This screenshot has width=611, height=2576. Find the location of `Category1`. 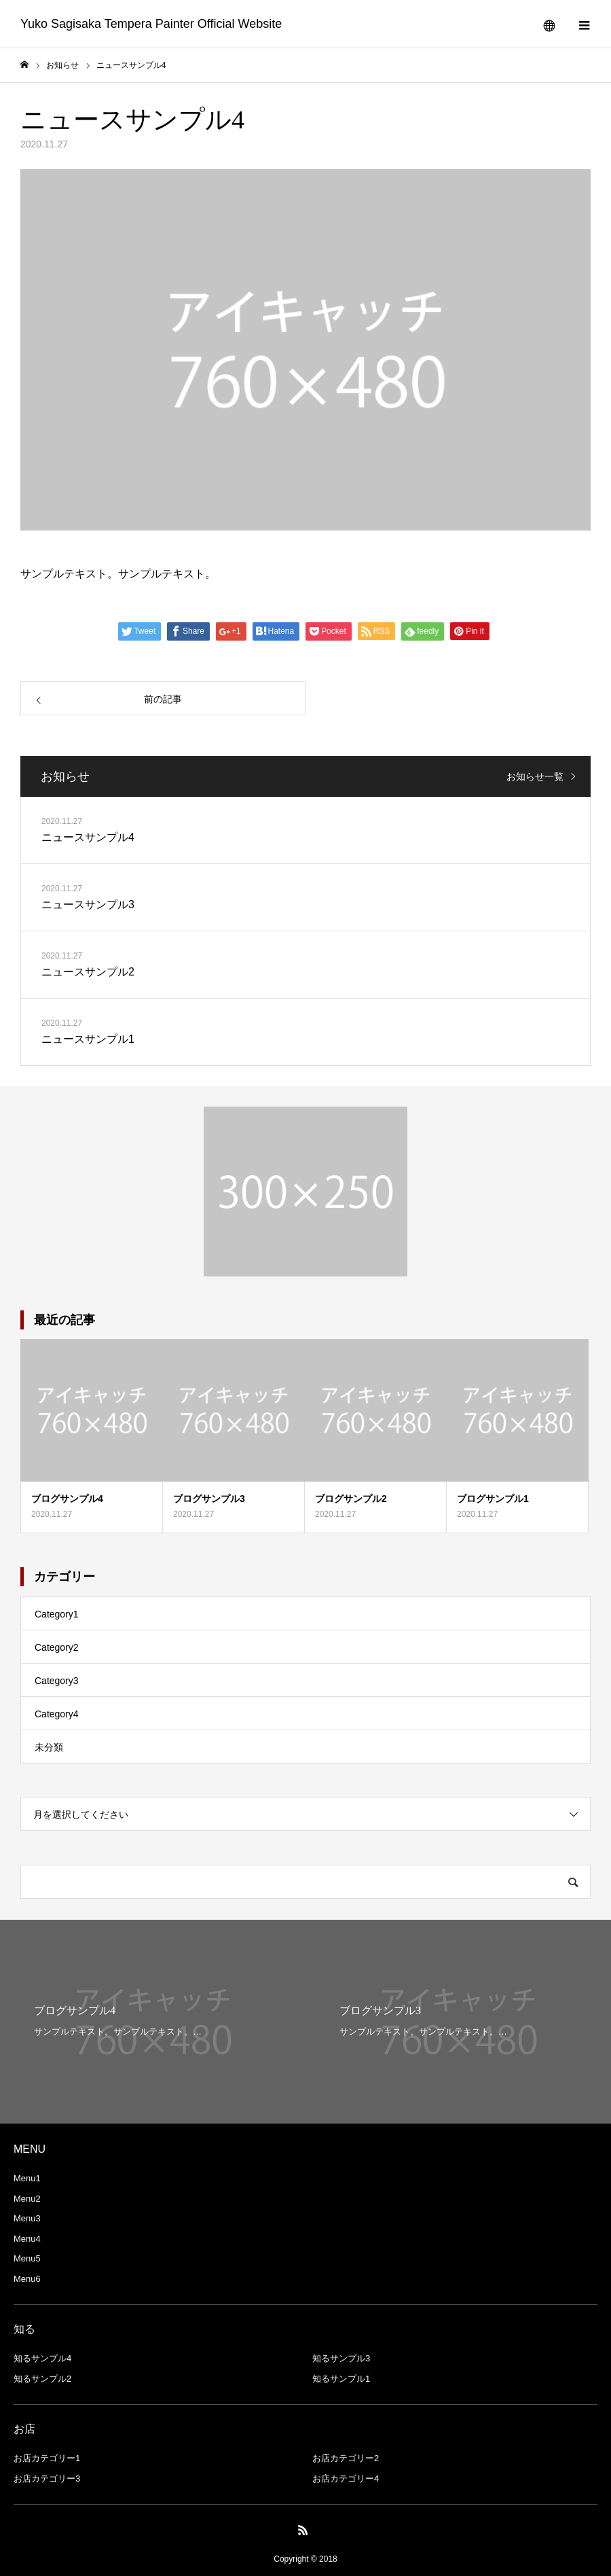

Category1 is located at coordinates (57, 1614).